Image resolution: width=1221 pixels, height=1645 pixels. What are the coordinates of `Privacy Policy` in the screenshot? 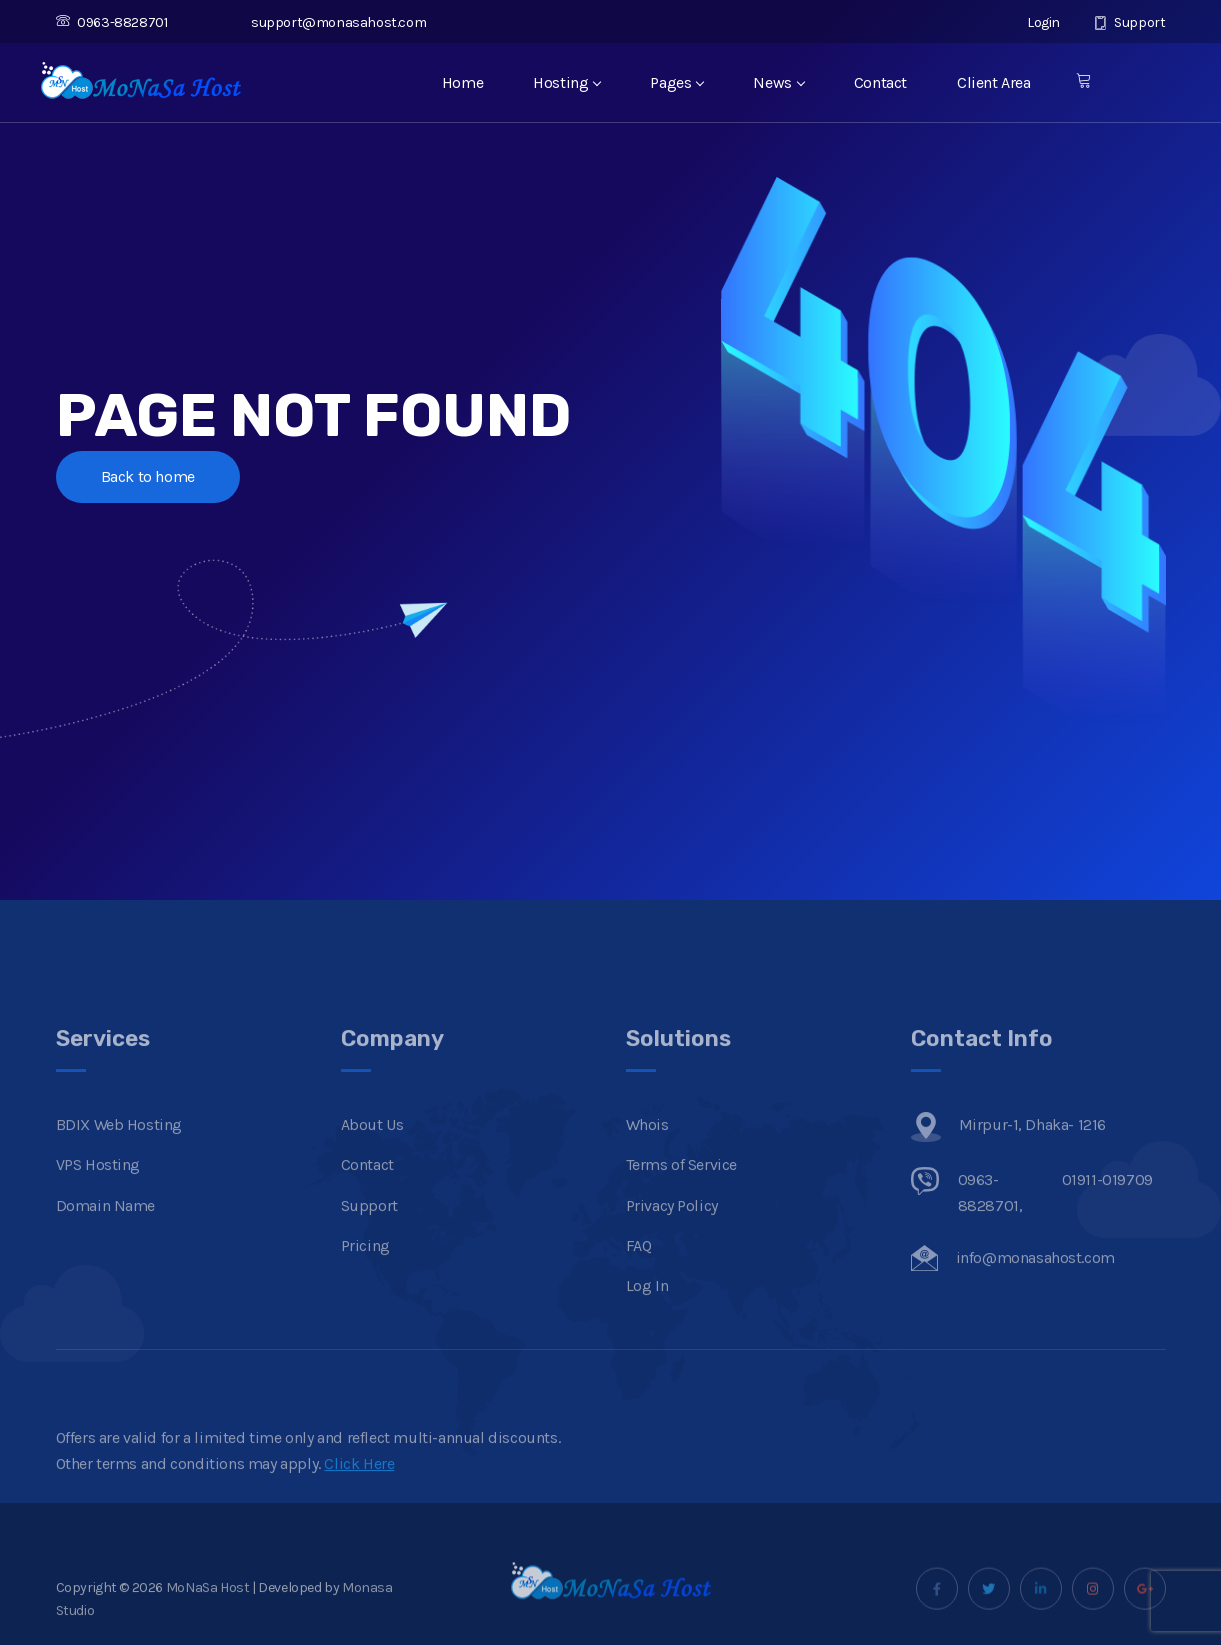 It's located at (672, 1233).